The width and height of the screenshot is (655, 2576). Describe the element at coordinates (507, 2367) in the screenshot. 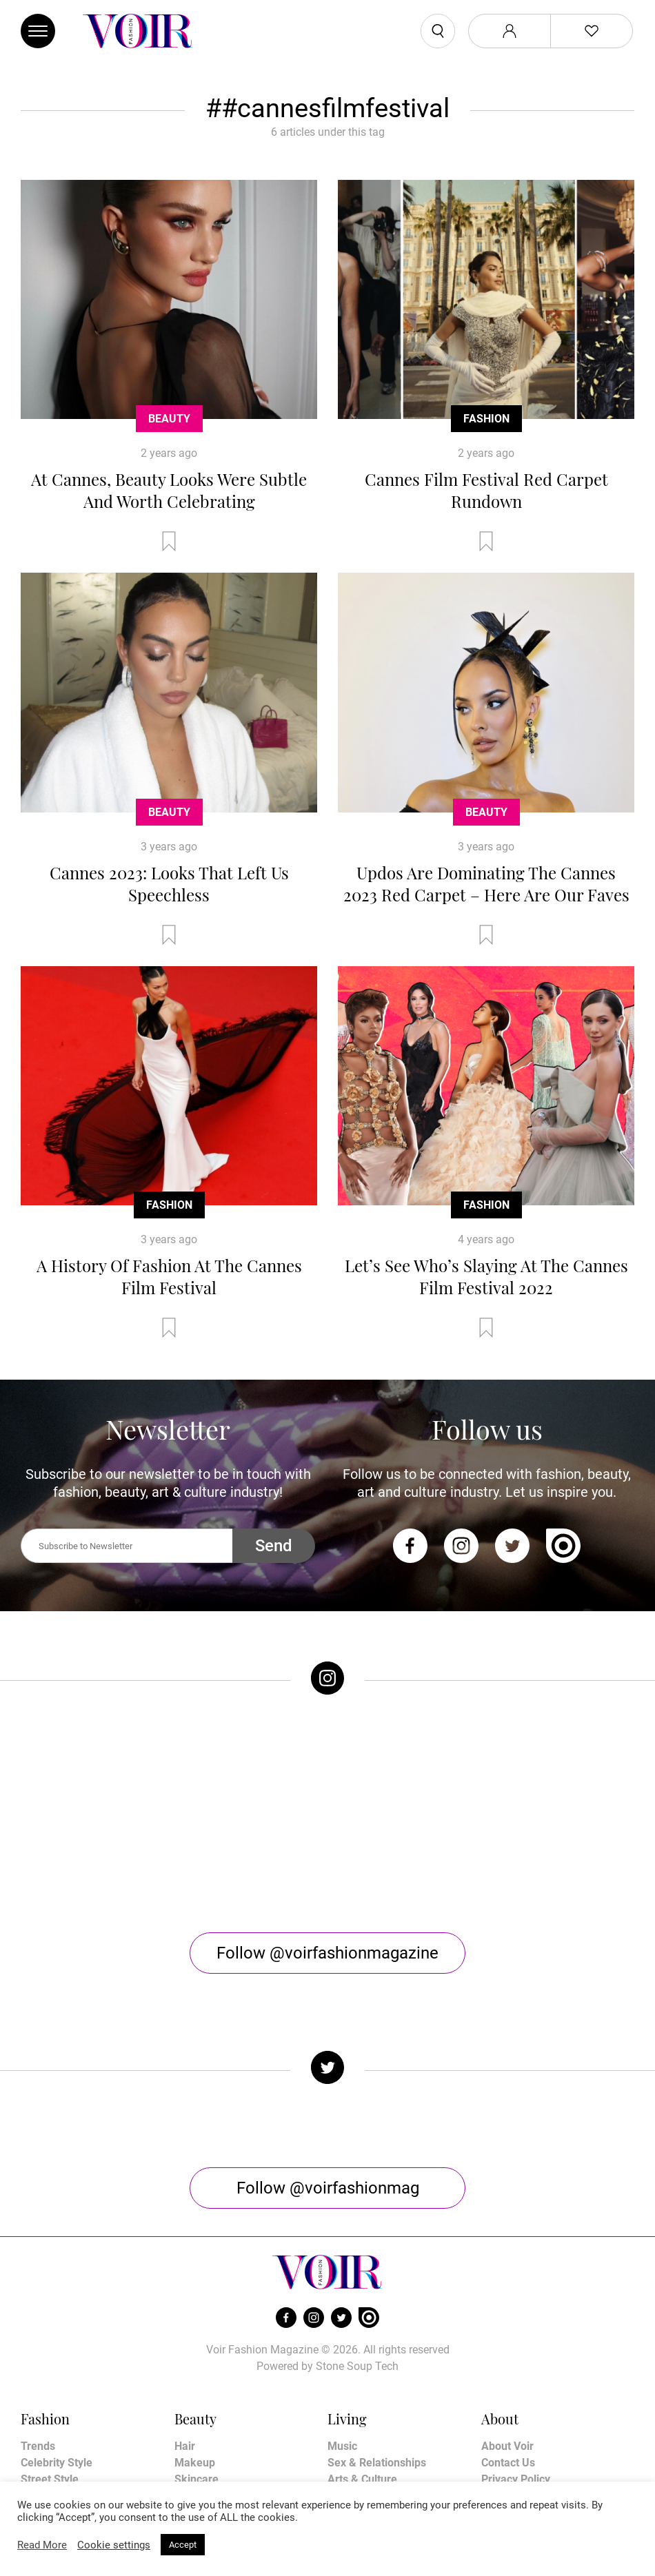

I see `About Voir` at that location.